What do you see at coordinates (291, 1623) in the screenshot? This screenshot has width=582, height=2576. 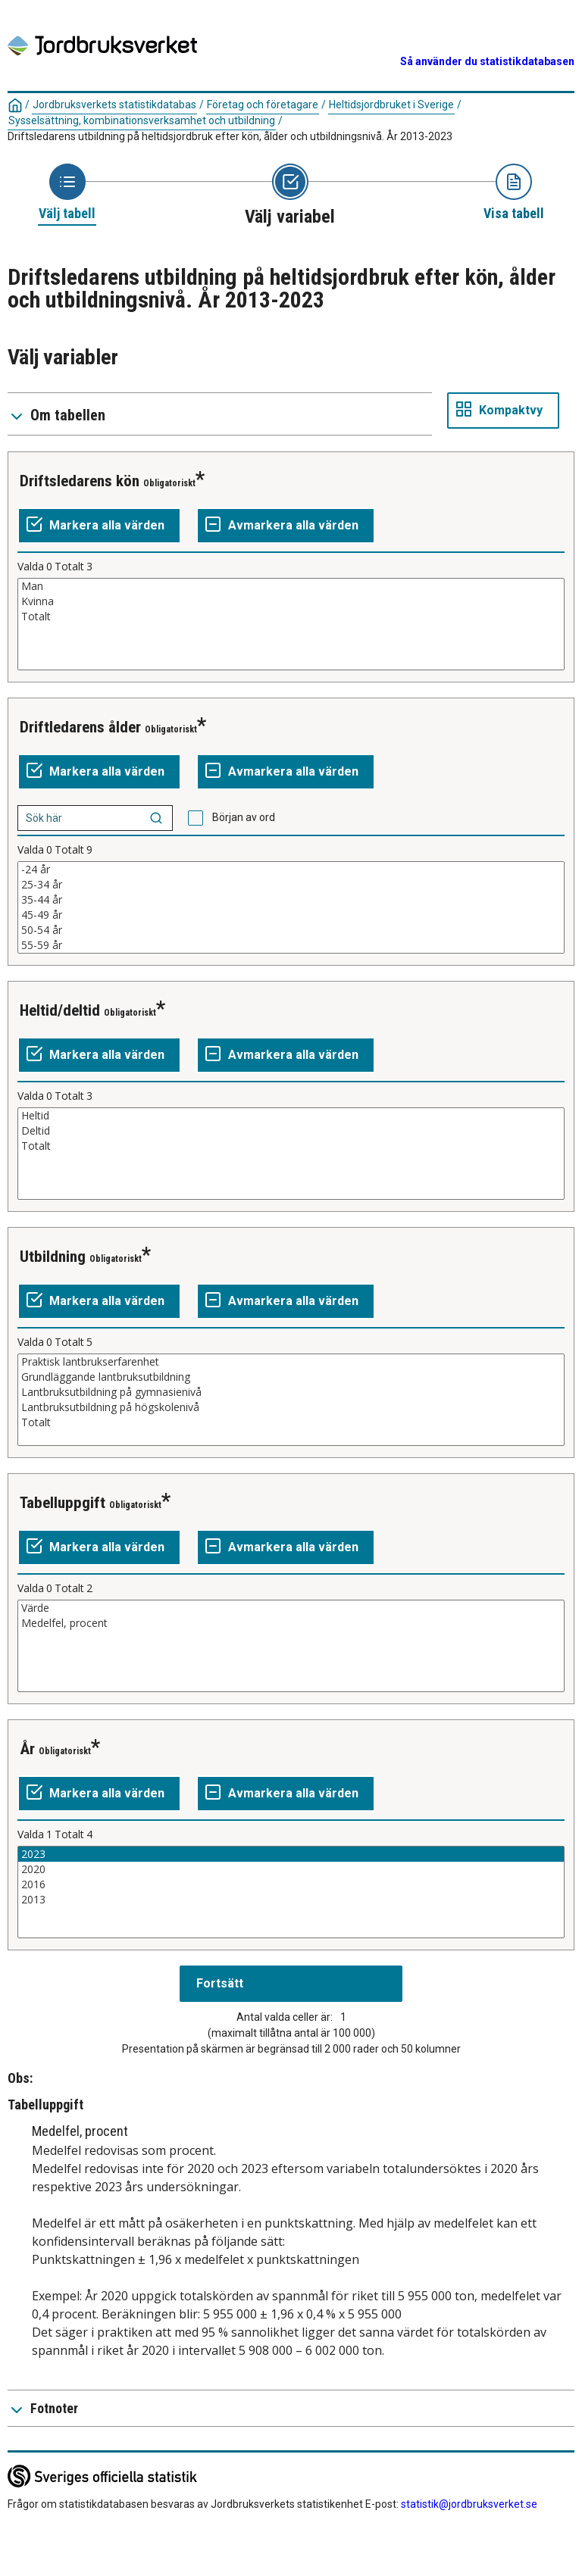 I see `Medelfel, procent` at bounding box center [291, 1623].